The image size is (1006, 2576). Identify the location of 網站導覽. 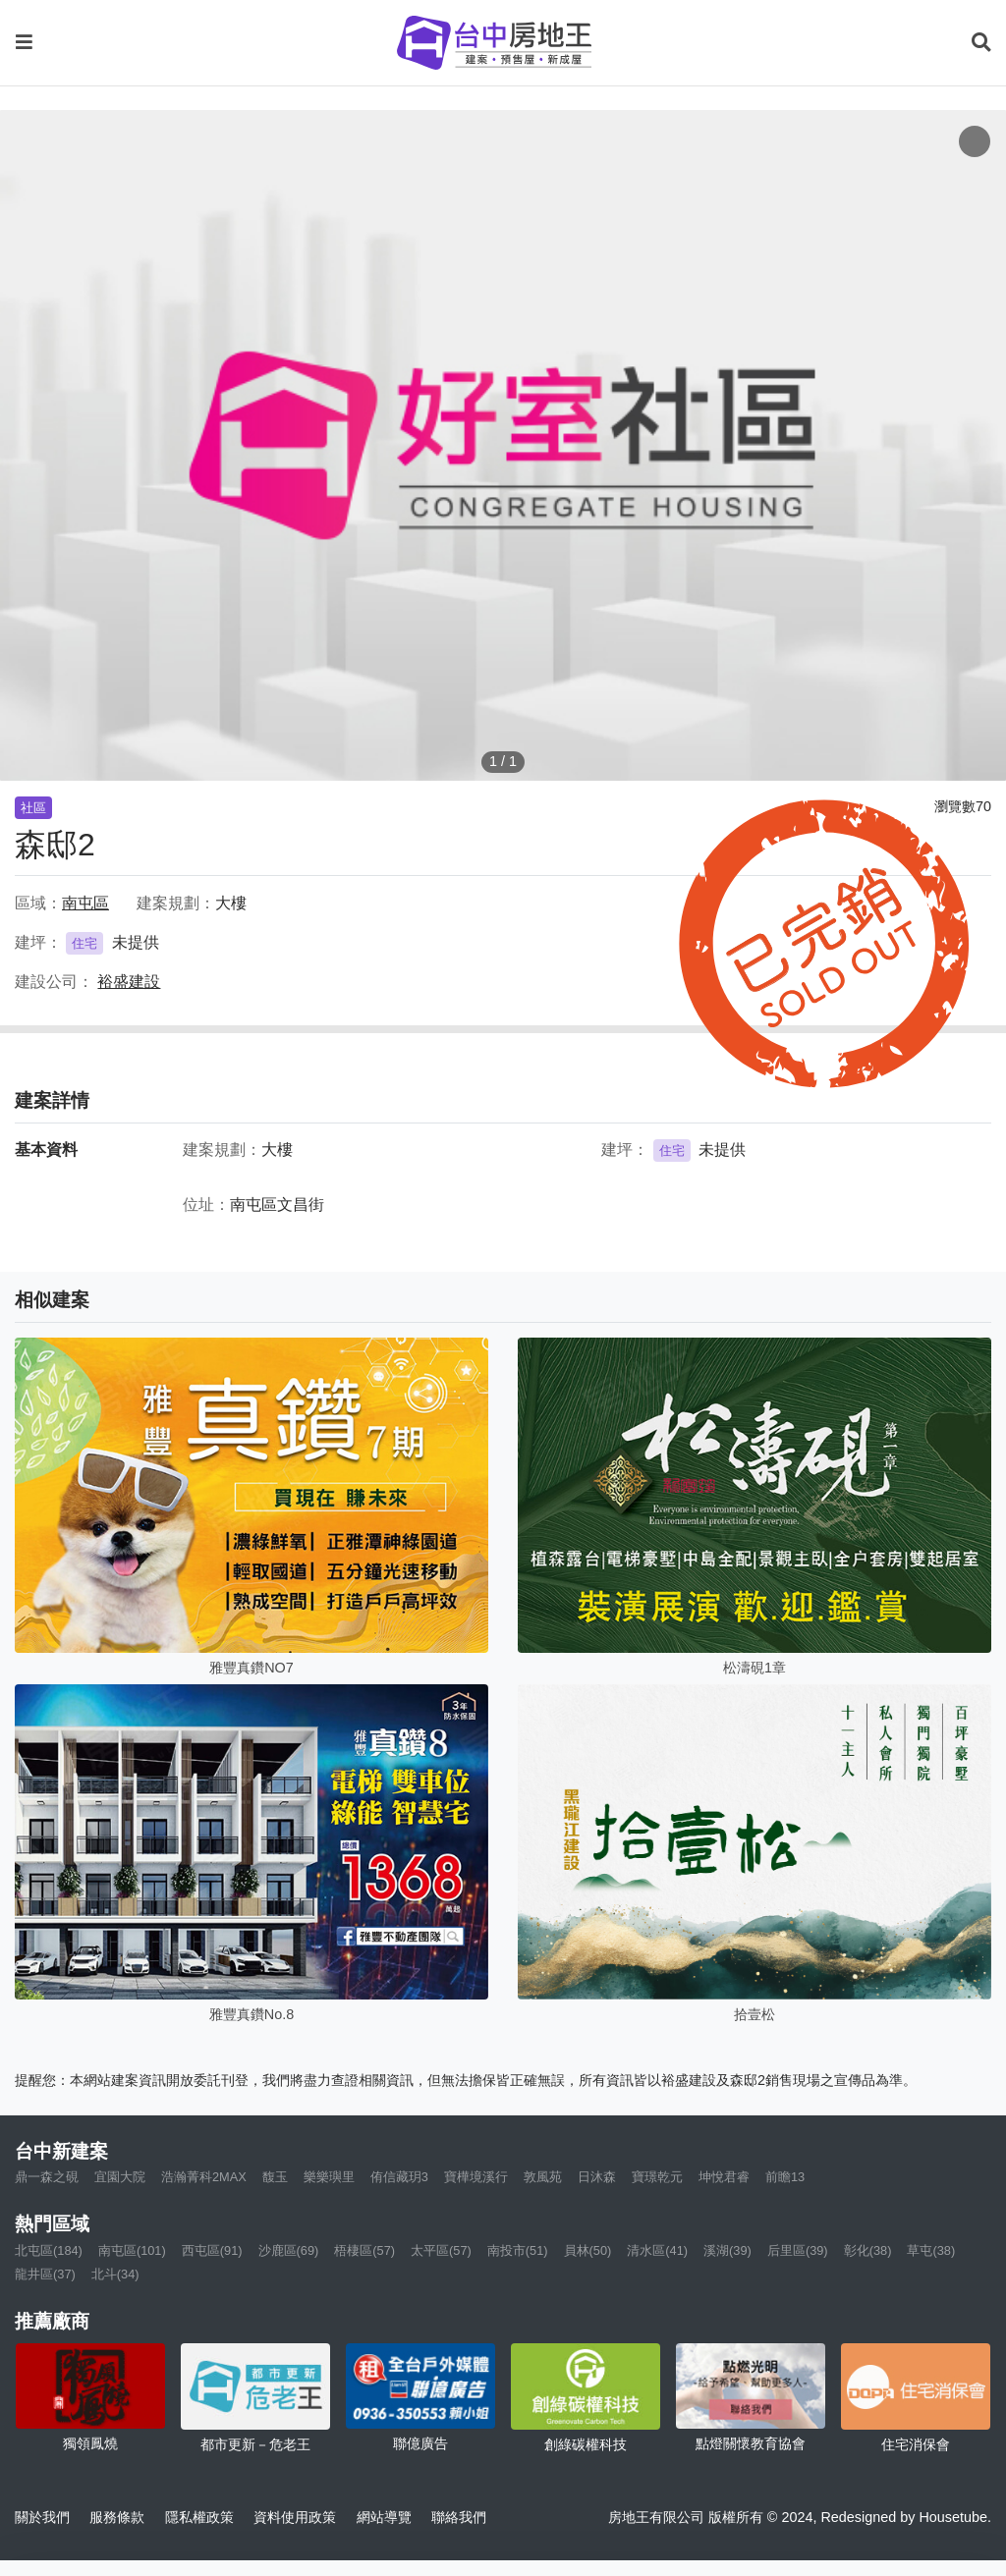
(384, 2517).